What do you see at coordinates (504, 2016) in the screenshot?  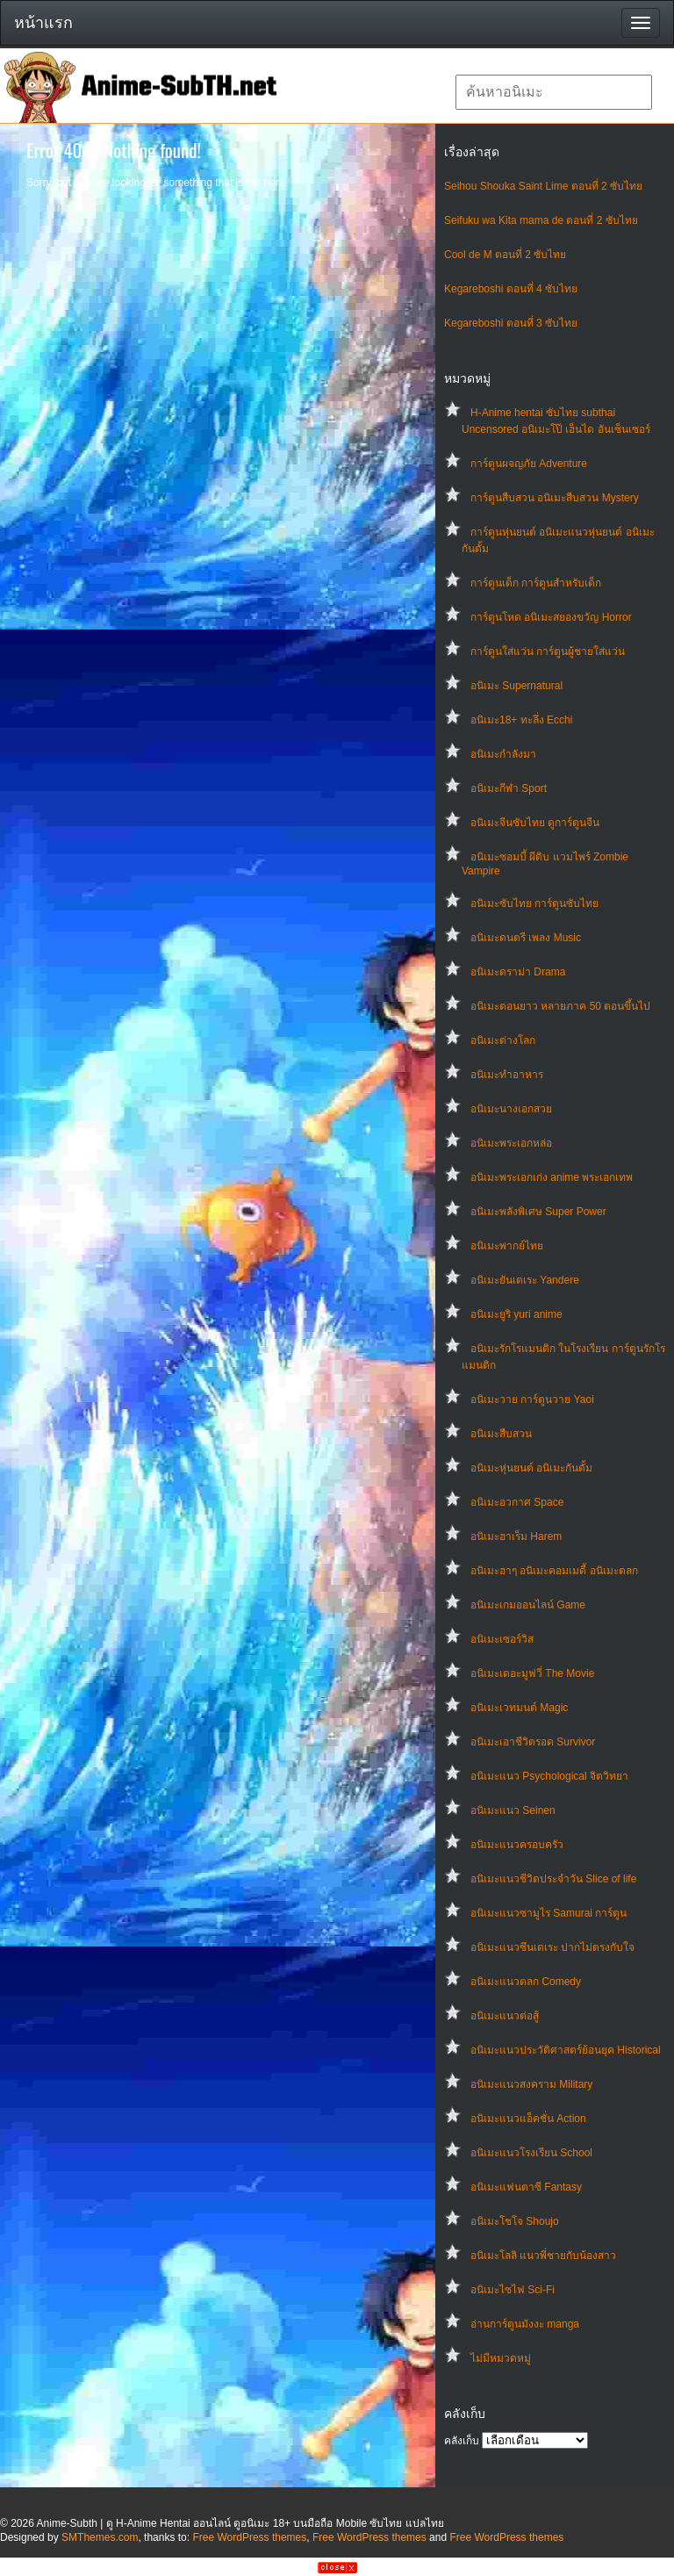 I see `อนิเมะแนวต่อสู้` at bounding box center [504, 2016].